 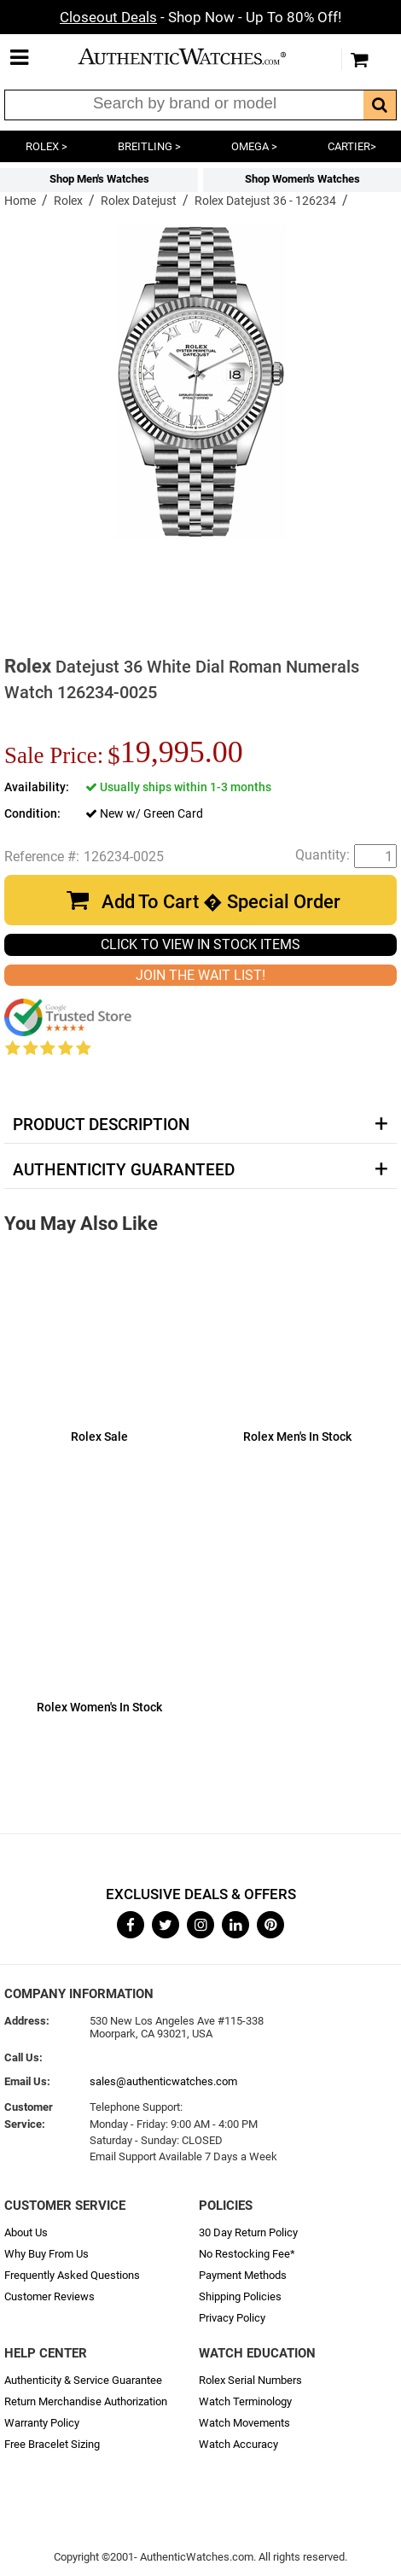 I want to click on Customer Reviews, so click(x=49, y=2296).